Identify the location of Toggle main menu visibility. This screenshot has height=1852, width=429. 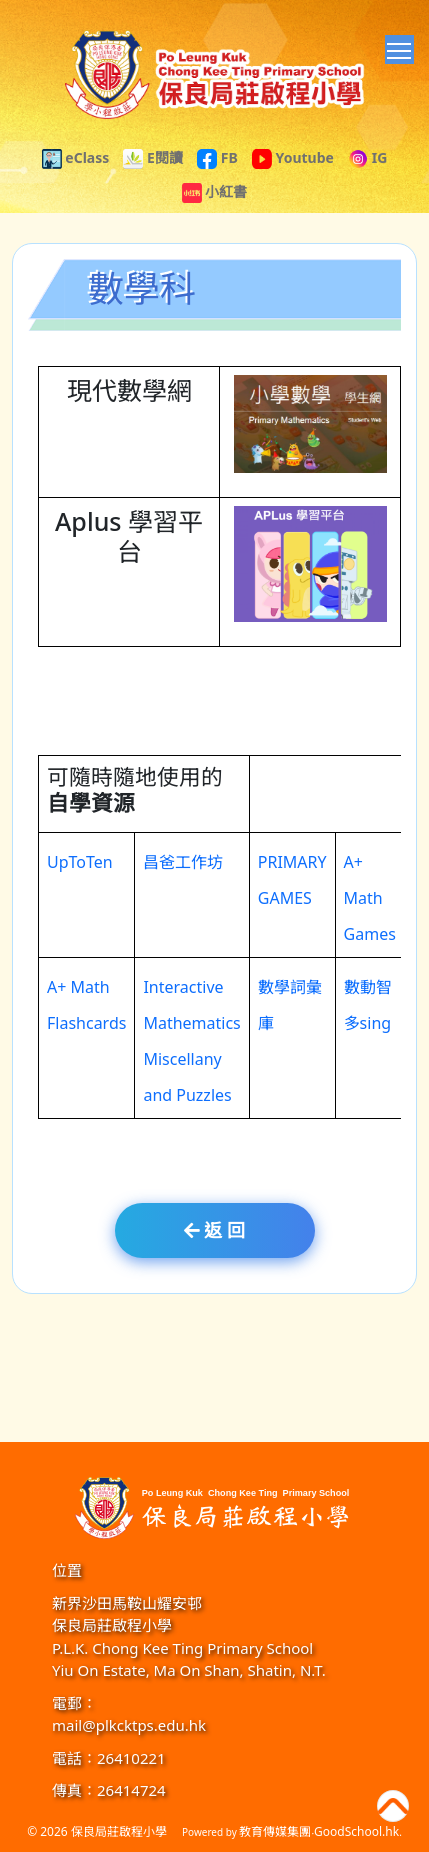
(400, 47).